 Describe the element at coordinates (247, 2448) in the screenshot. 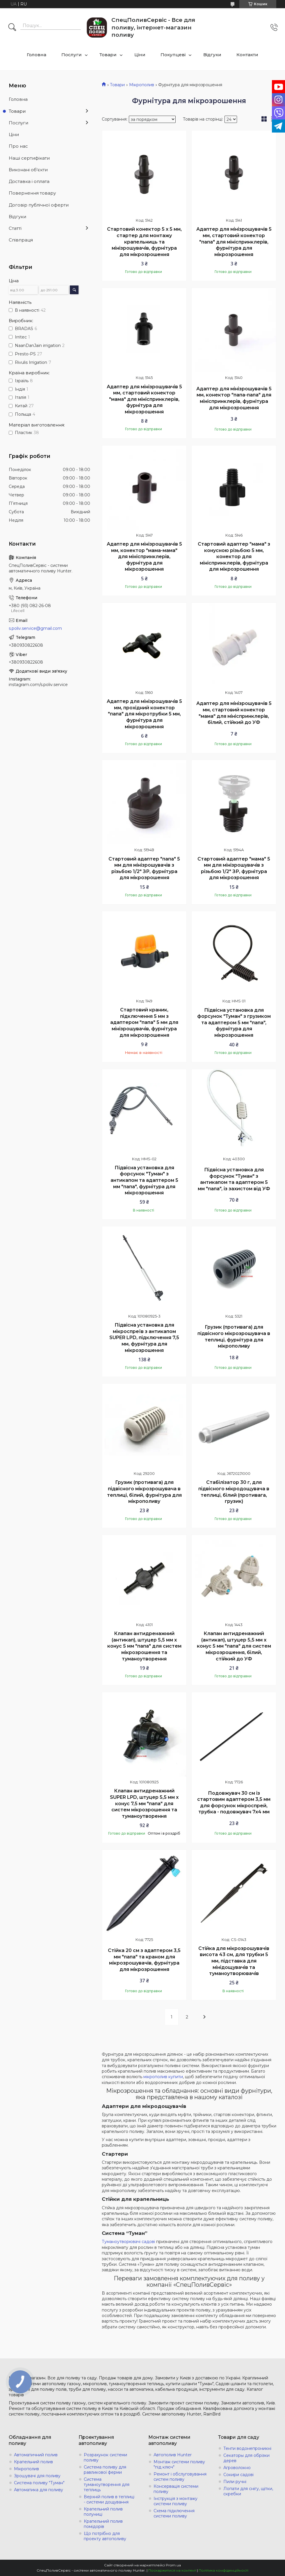

I see `Тенти водонепроникні` at that location.